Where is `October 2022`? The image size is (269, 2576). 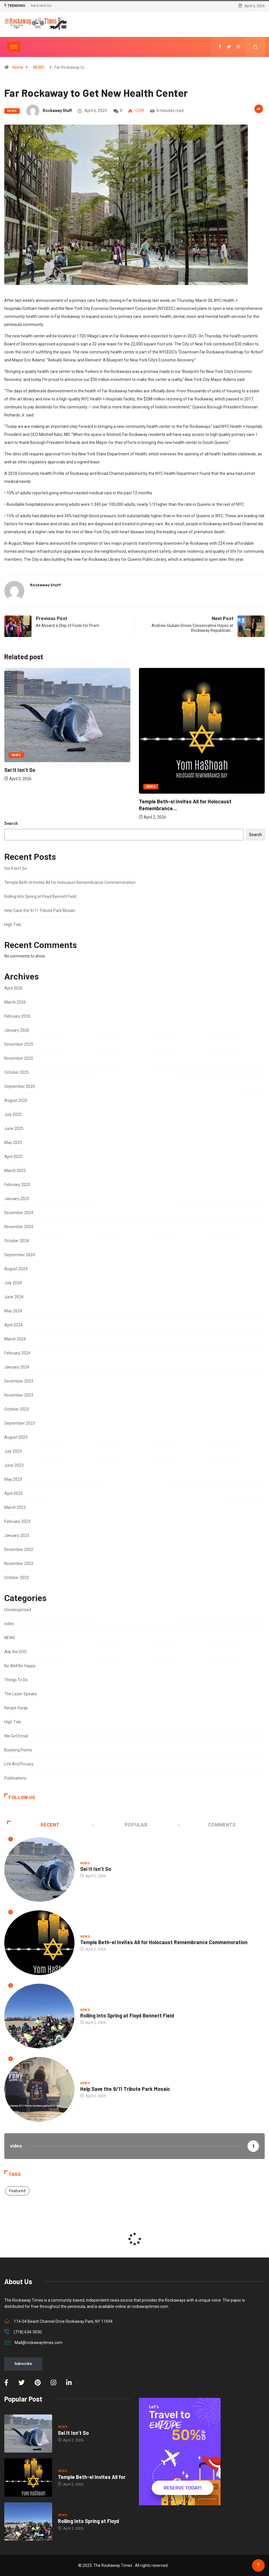
October 2022 is located at coordinates (16, 1577).